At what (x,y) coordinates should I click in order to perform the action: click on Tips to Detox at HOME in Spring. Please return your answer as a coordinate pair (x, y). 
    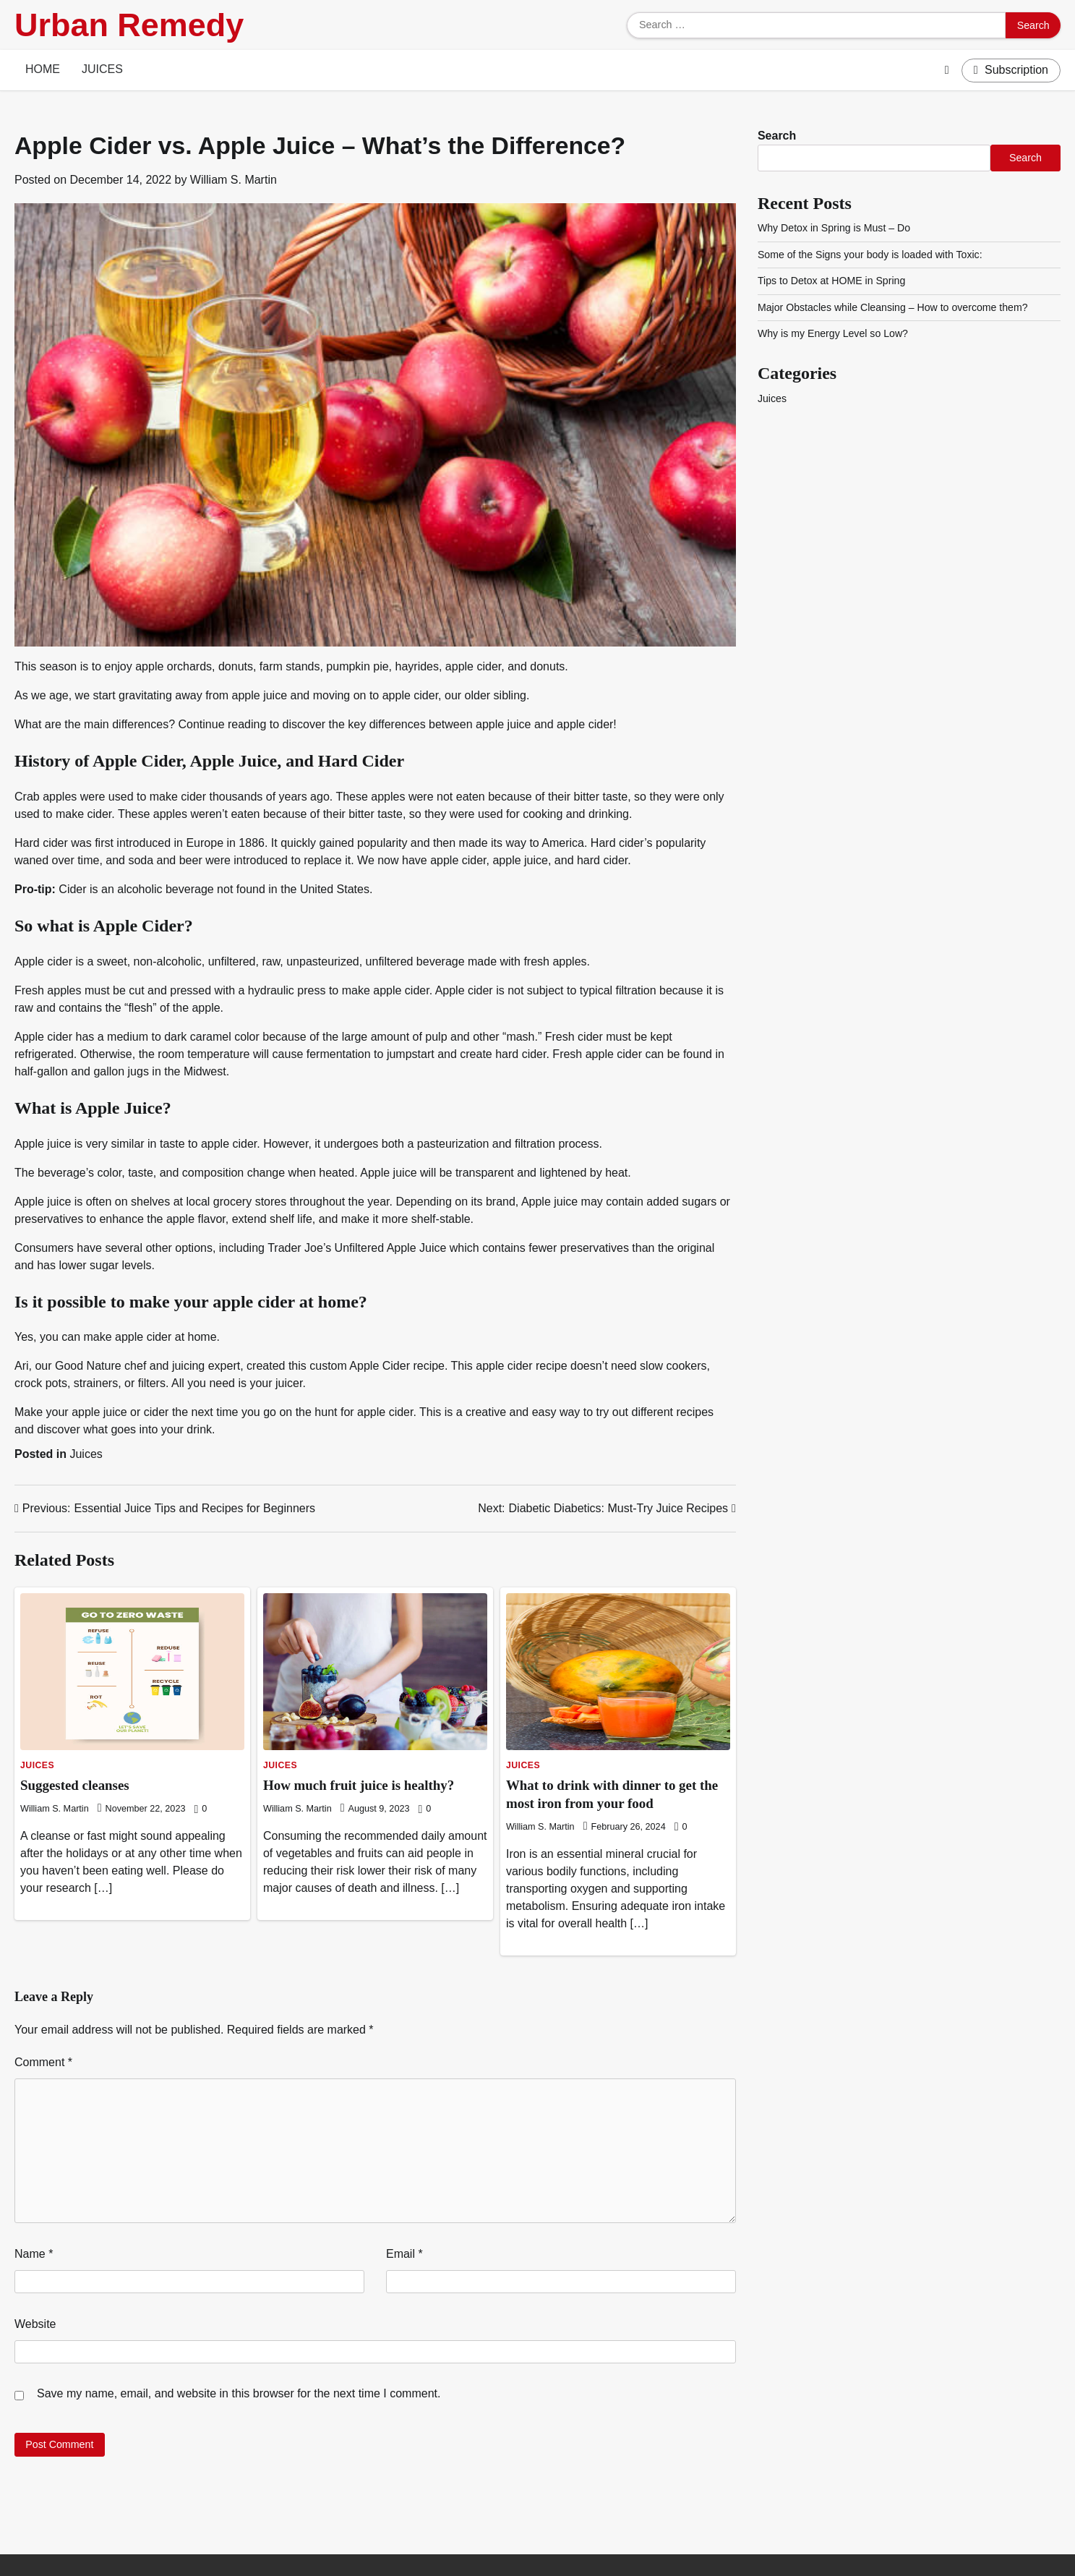
    Looking at the image, I should click on (832, 280).